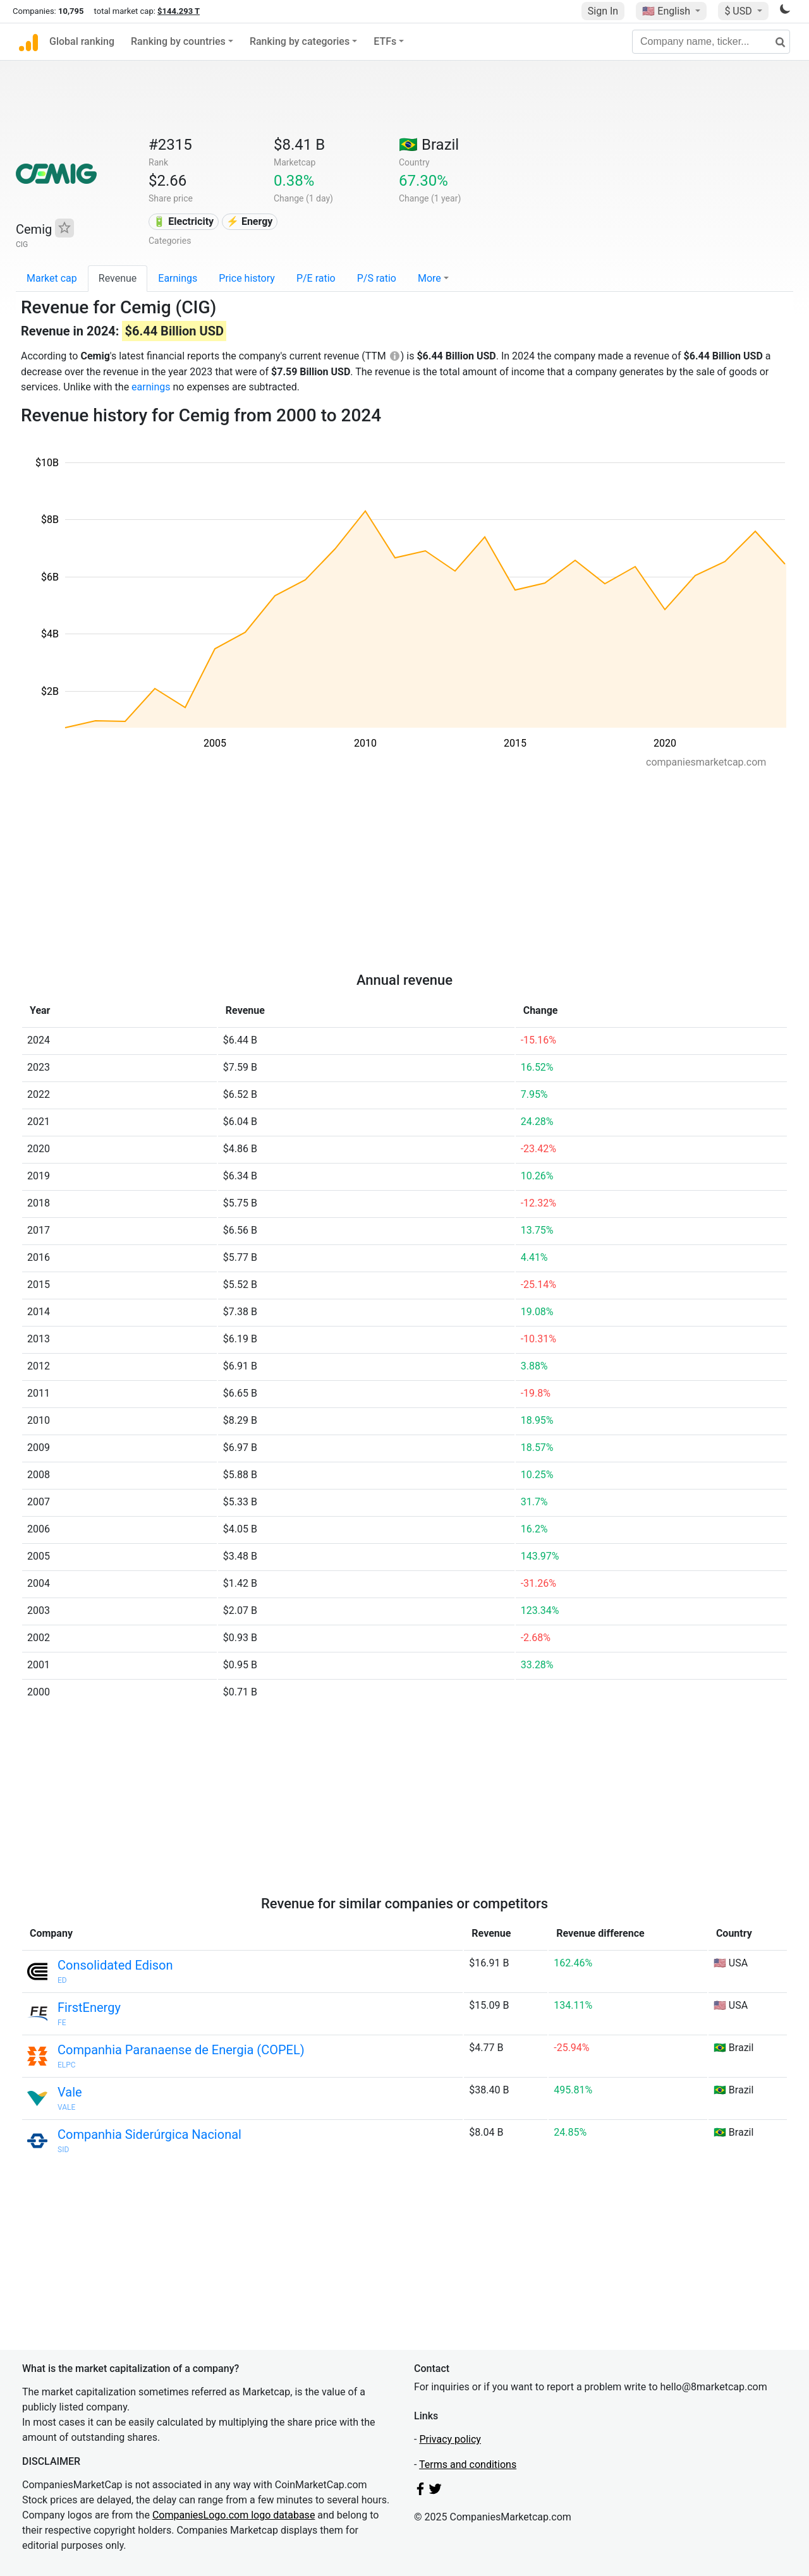 The width and height of the screenshot is (809, 2576). Describe the element at coordinates (52, 278) in the screenshot. I see `Market cap` at that location.